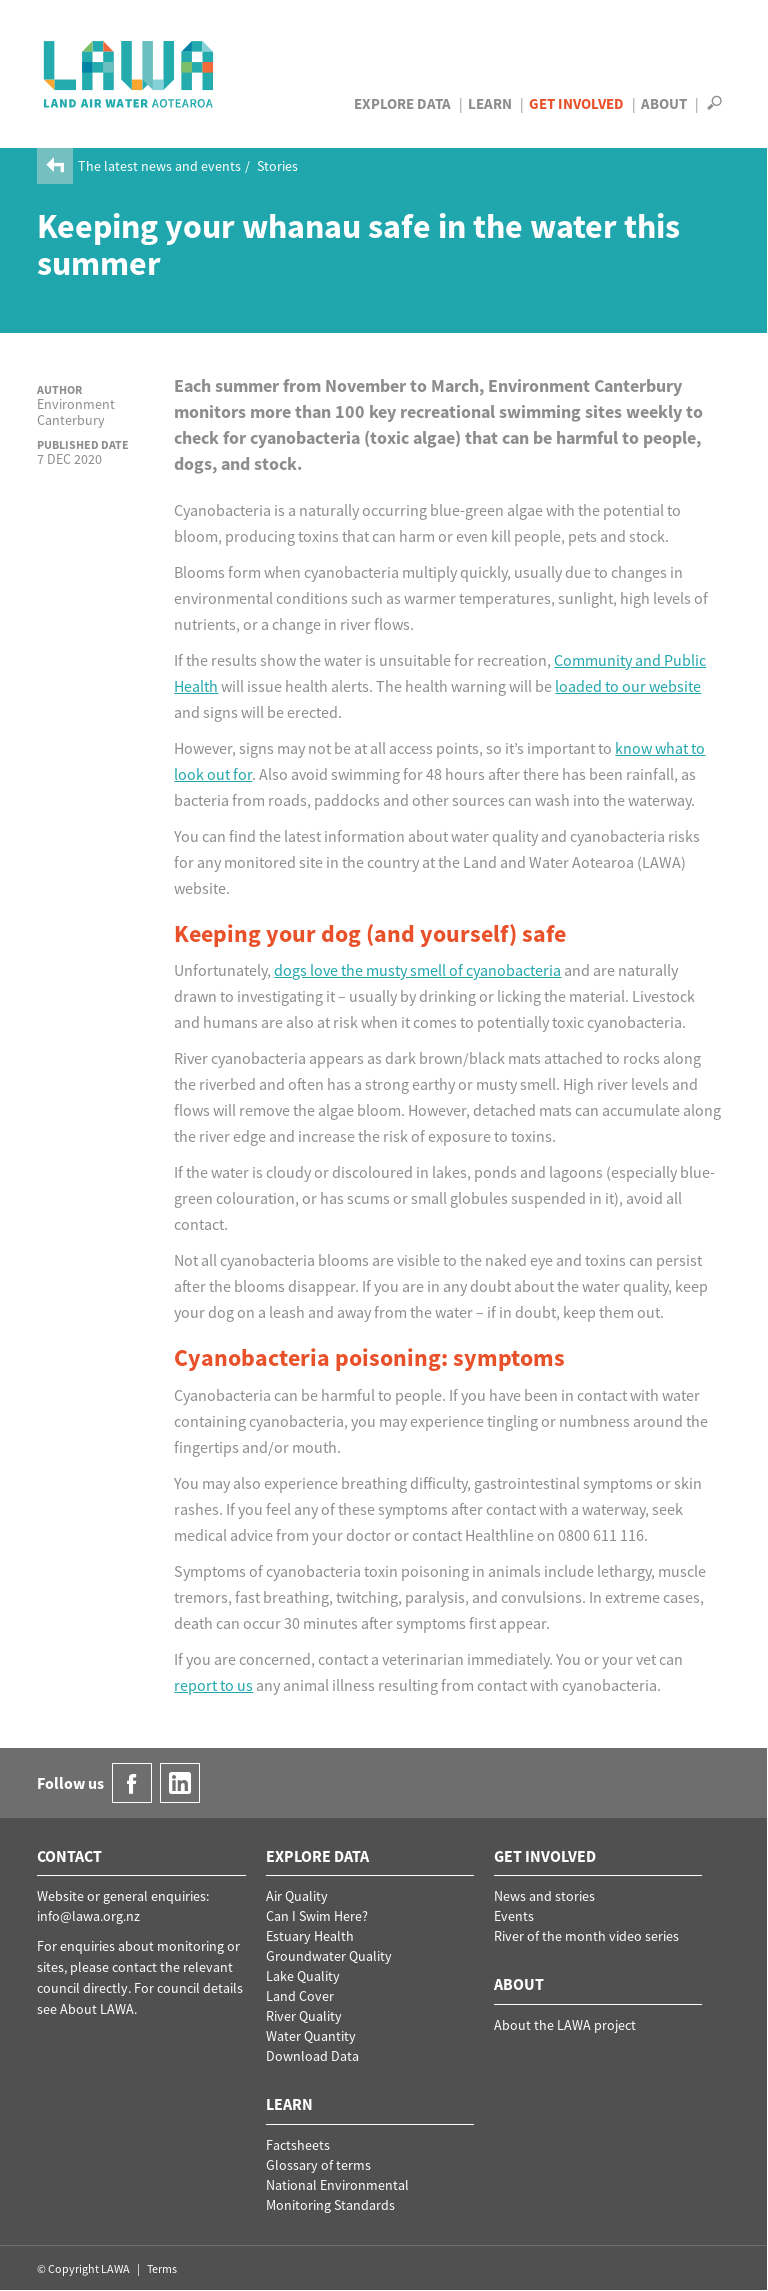 The image size is (768, 2291). Describe the element at coordinates (213, 1685) in the screenshot. I see `report to us` at that location.